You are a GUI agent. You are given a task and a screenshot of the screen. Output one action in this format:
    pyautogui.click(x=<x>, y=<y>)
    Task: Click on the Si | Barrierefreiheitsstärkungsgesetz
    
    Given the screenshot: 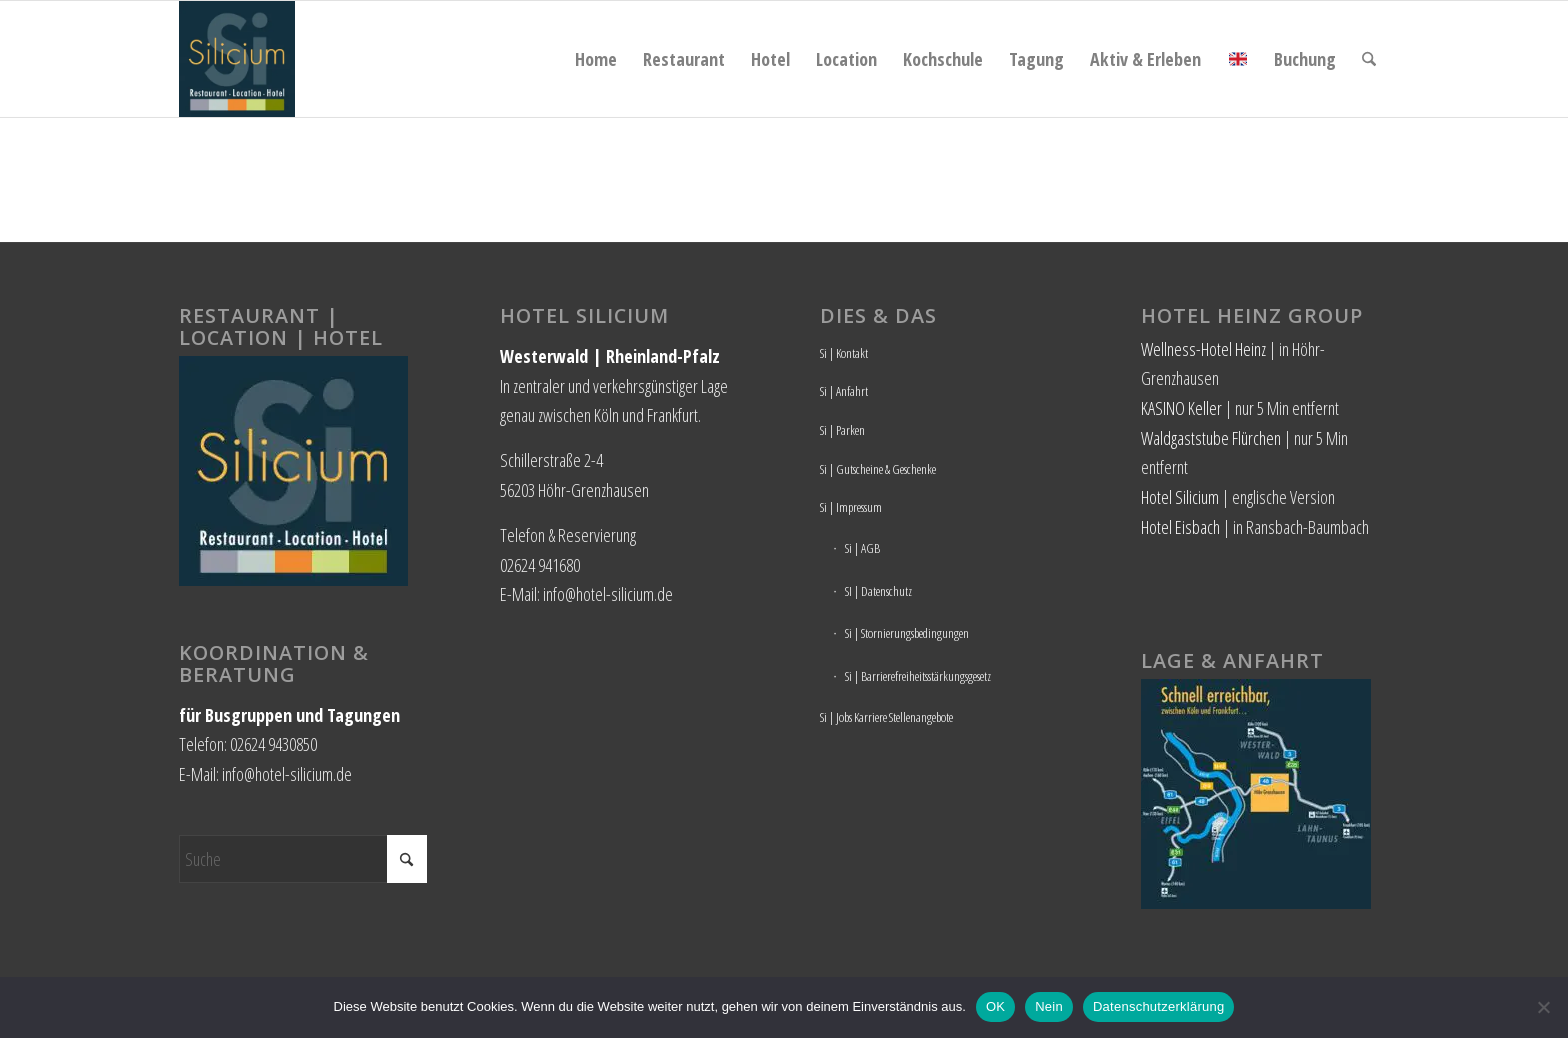 What is the action you would take?
    pyautogui.click(x=918, y=676)
    